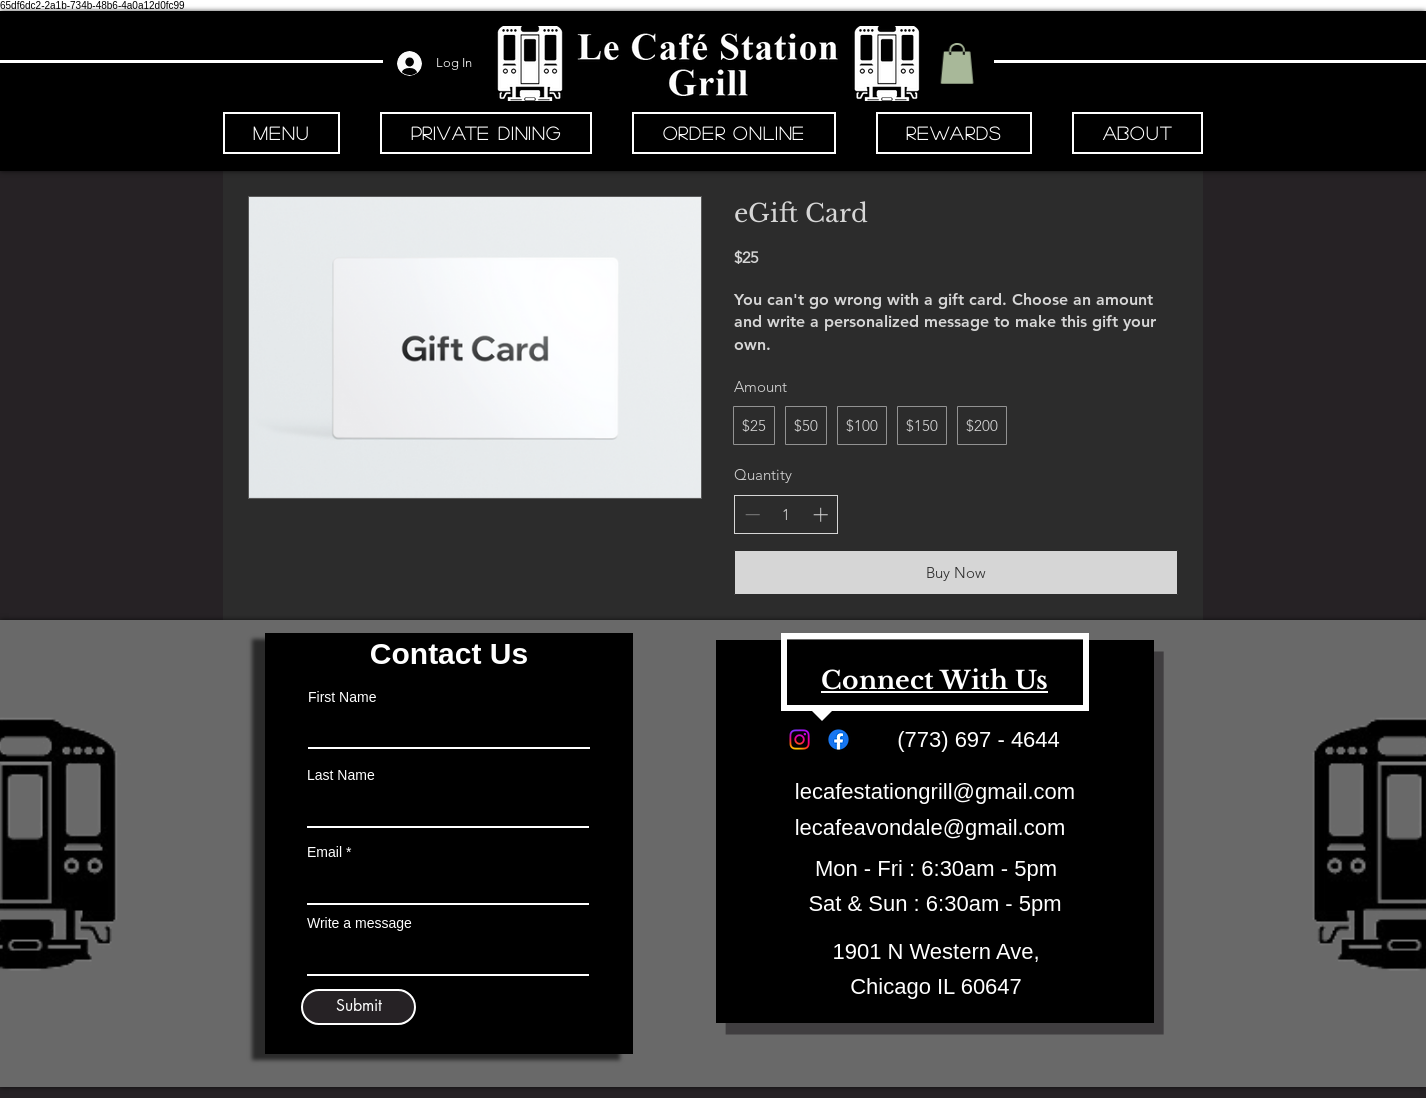 Image resolution: width=1426 pixels, height=1098 pixels. What do you see at coordinates (752, 514) in the screenshot?
I see `[Decrease quantity]` at bounding box center [752, 514].